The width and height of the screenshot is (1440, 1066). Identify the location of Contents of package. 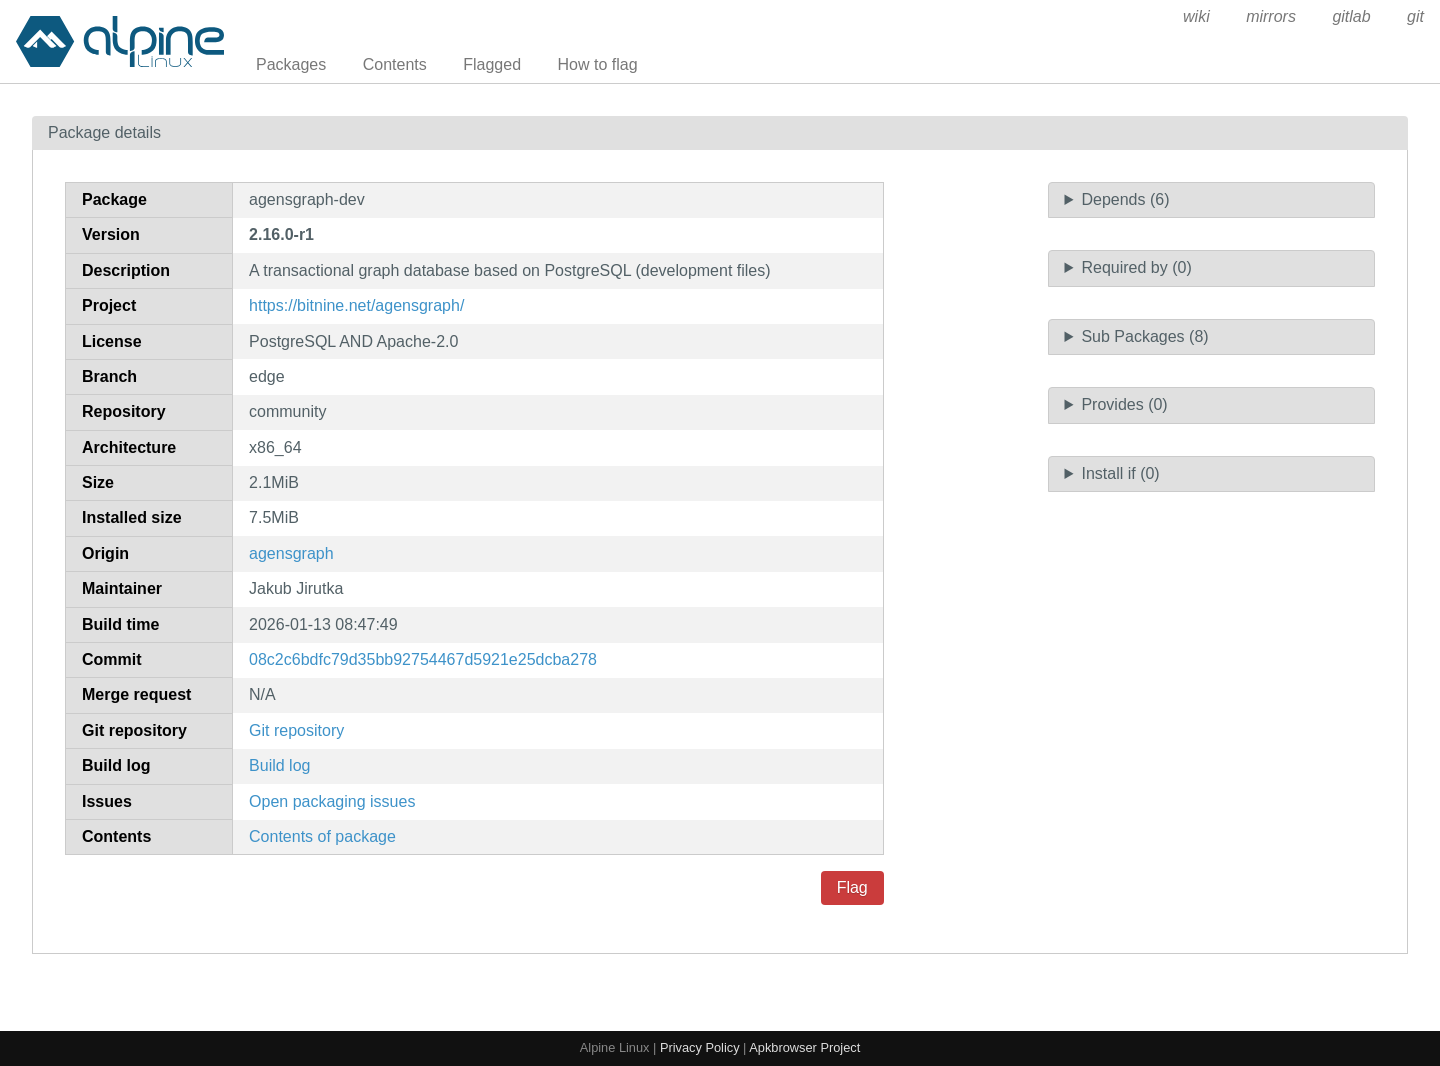
(322, 836).